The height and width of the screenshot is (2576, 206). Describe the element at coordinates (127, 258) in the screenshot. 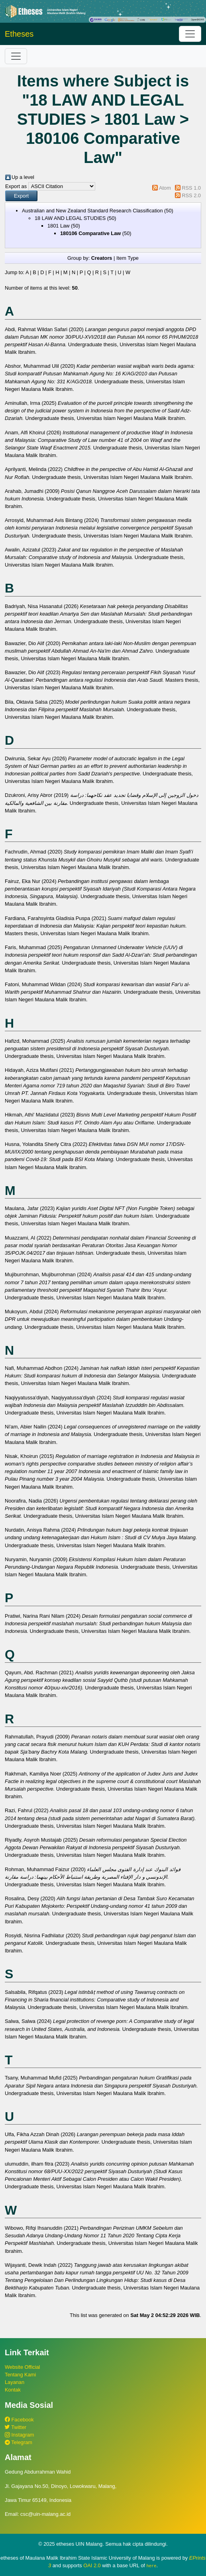

I see `Item Type` at that location.